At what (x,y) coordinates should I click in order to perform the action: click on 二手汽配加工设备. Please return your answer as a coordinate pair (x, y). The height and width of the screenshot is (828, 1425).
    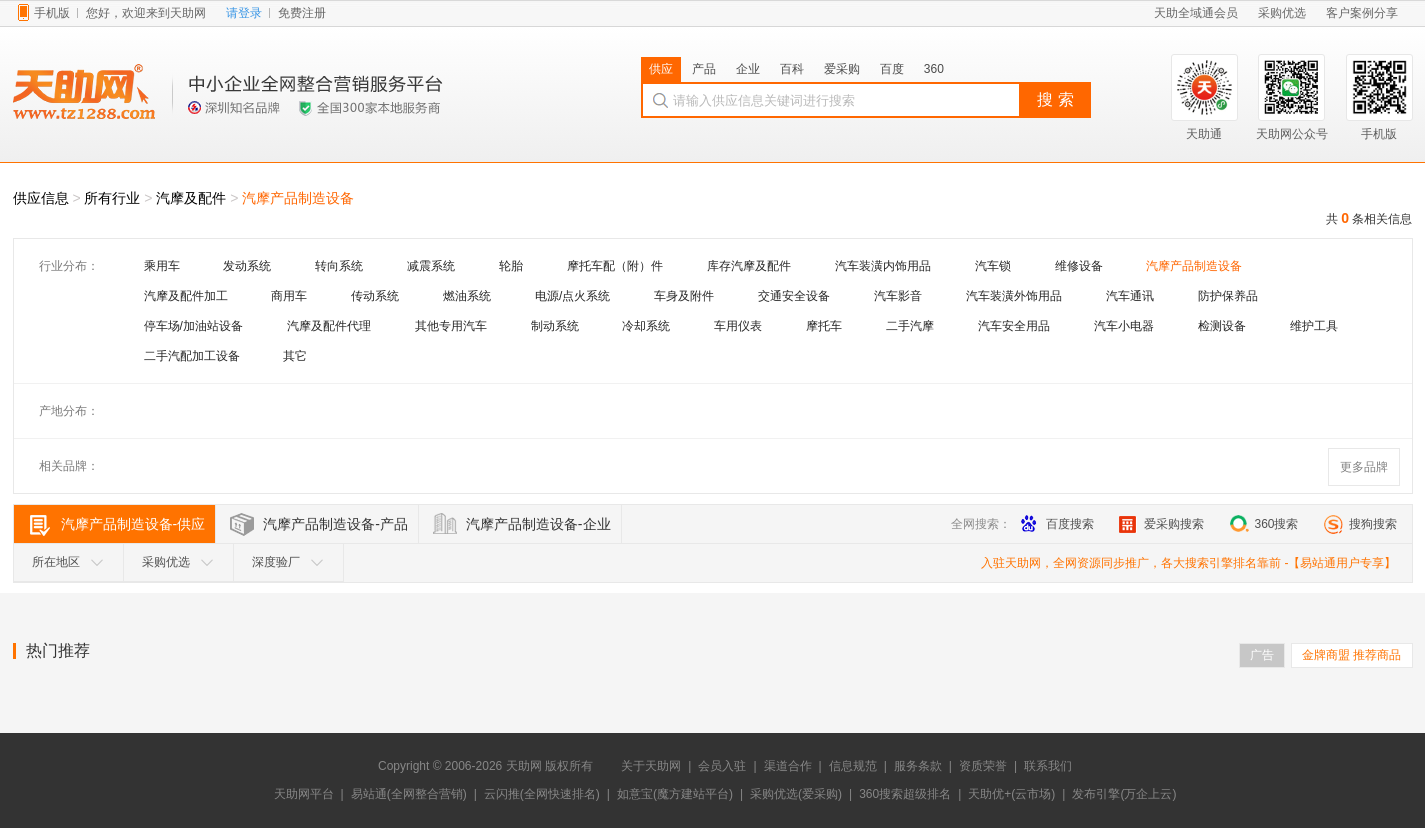
    Looking at the image, I should click on (192, 356).